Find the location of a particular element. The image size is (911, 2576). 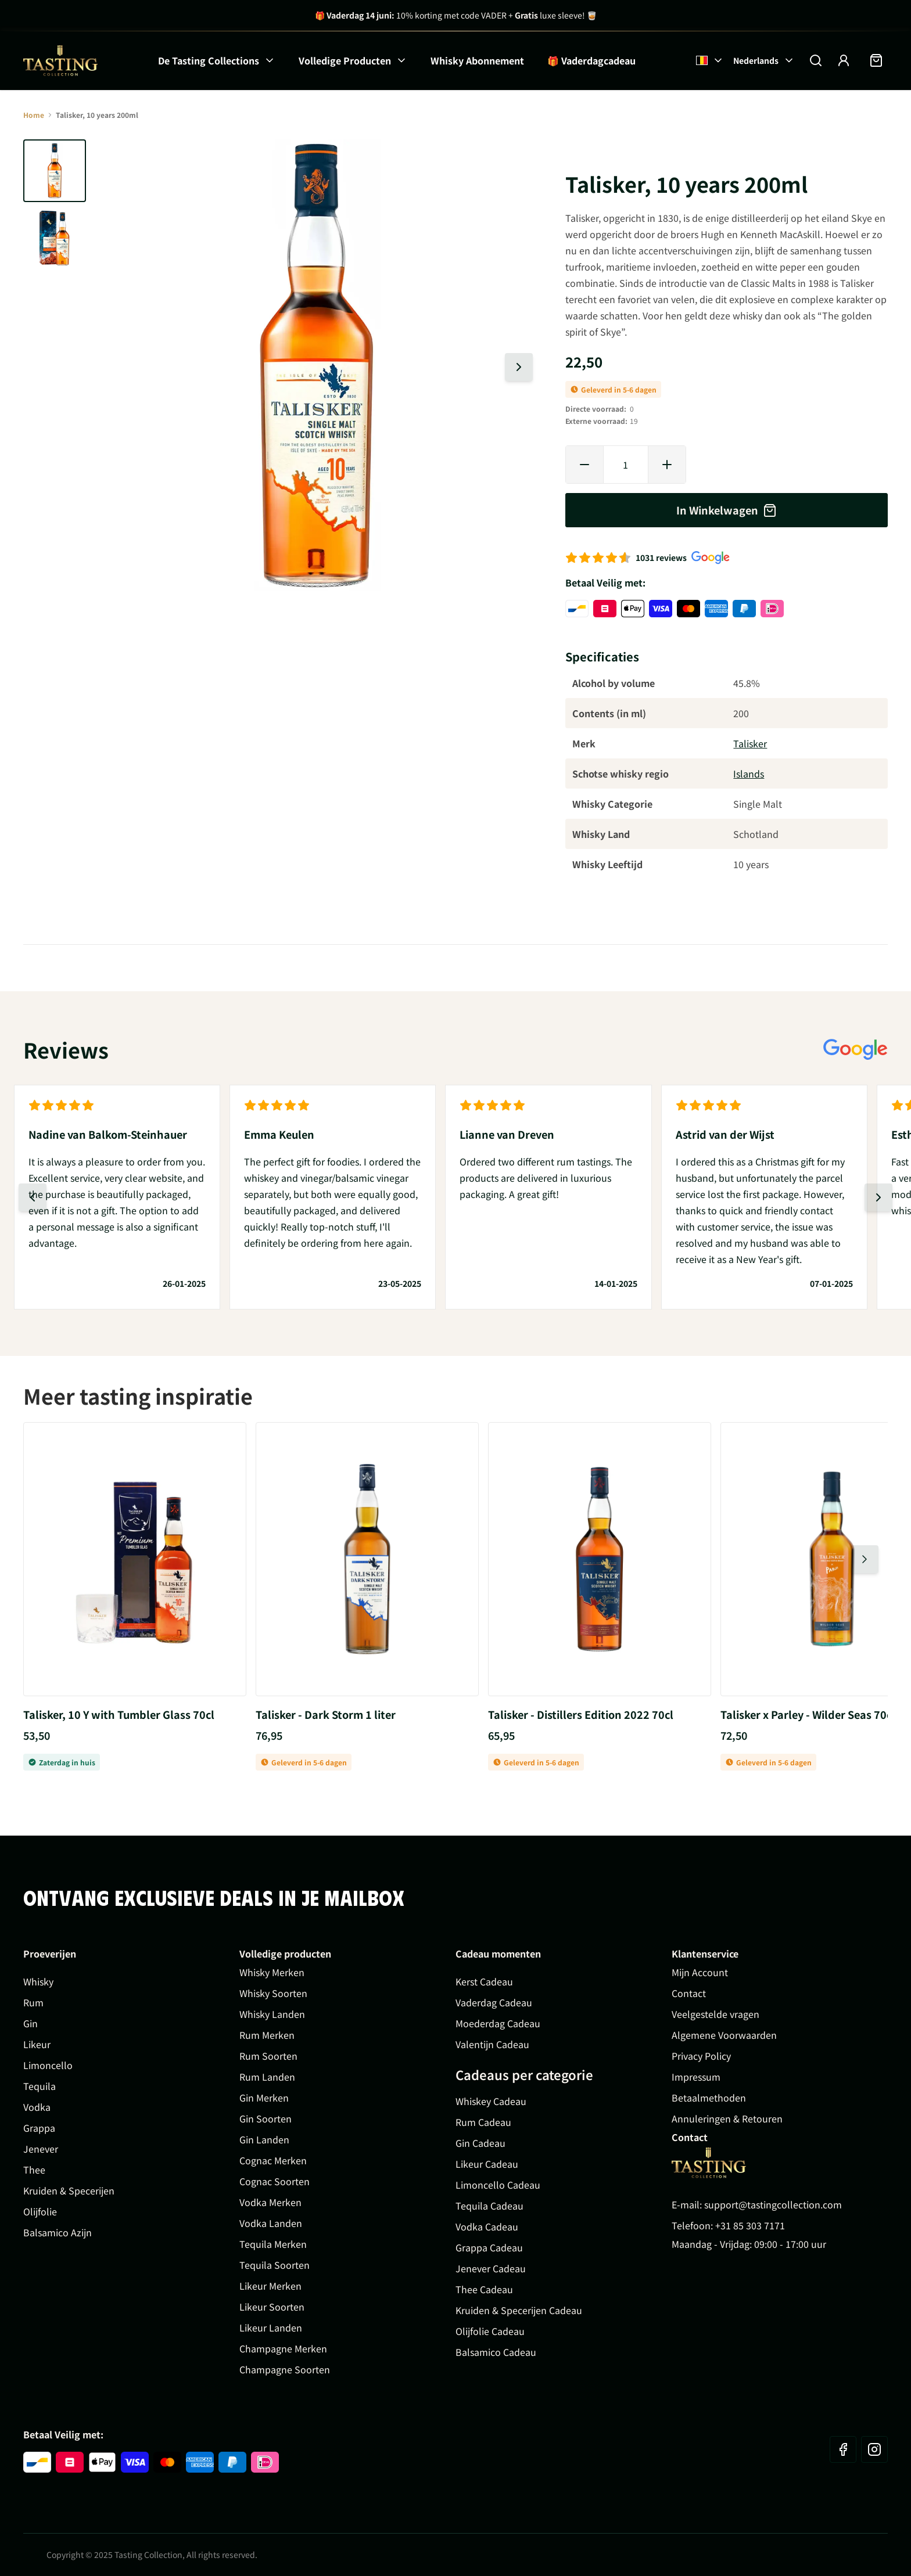

Likeur Cadeau is located at coordinates (487, 2164).